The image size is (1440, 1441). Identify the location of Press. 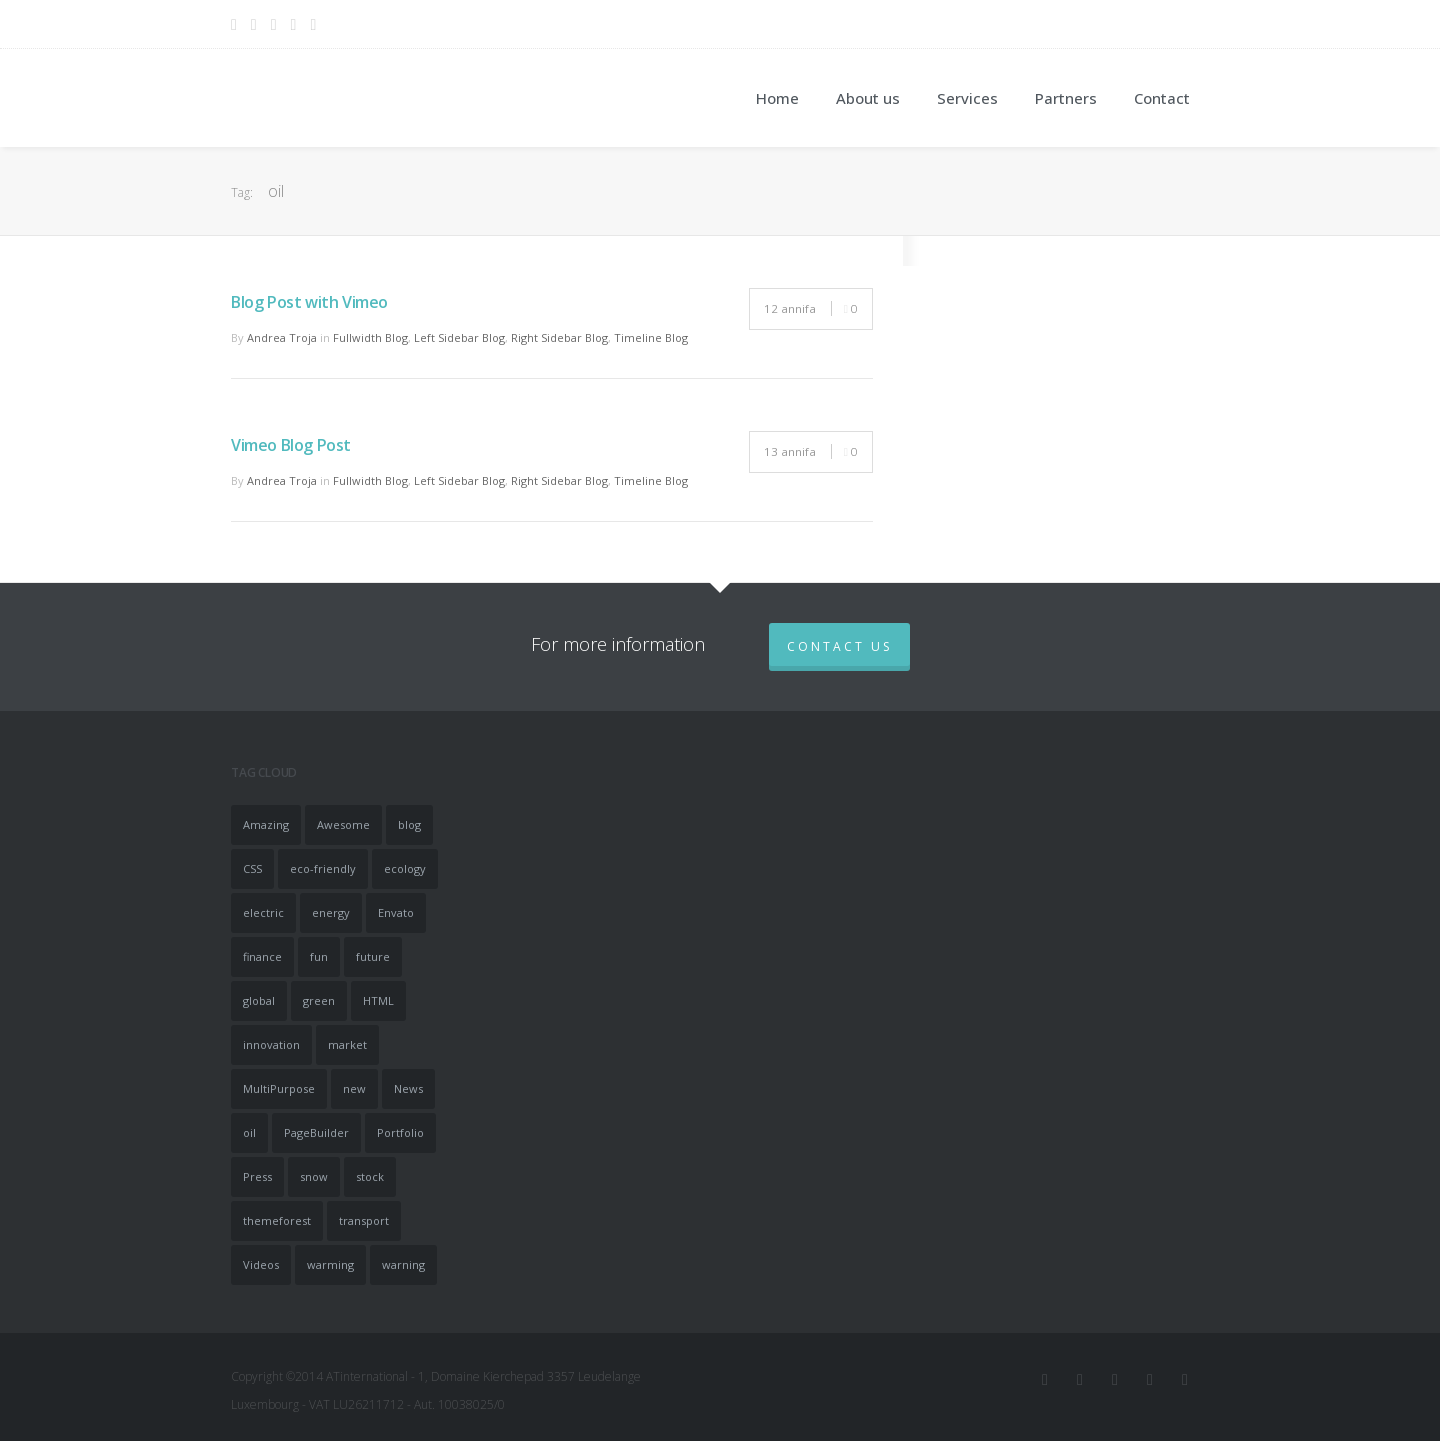
(257, 1176).